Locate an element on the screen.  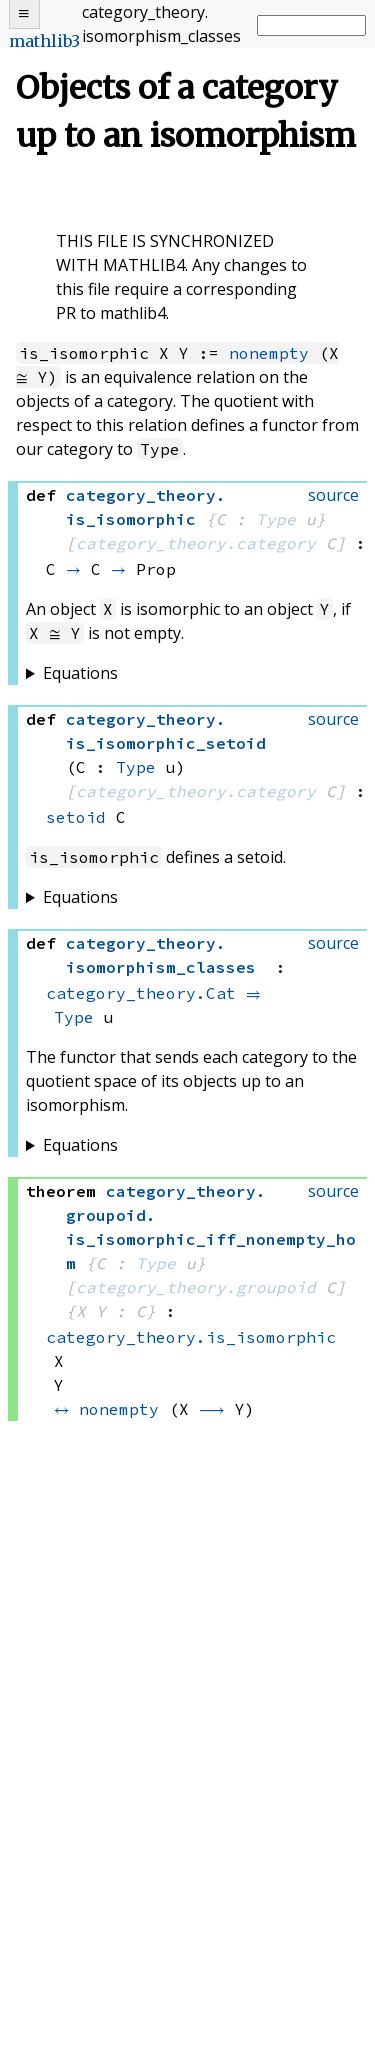
category_theory.category is located at coordinates (196, 543).